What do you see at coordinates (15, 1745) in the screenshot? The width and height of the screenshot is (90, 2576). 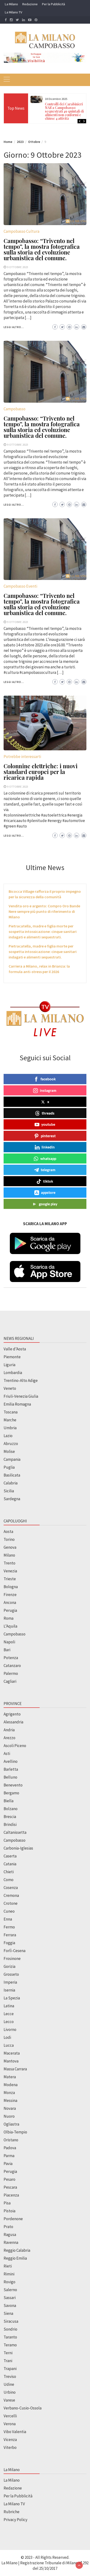 I see `Ascoli Piceno` at bounding box center [15, 1745].